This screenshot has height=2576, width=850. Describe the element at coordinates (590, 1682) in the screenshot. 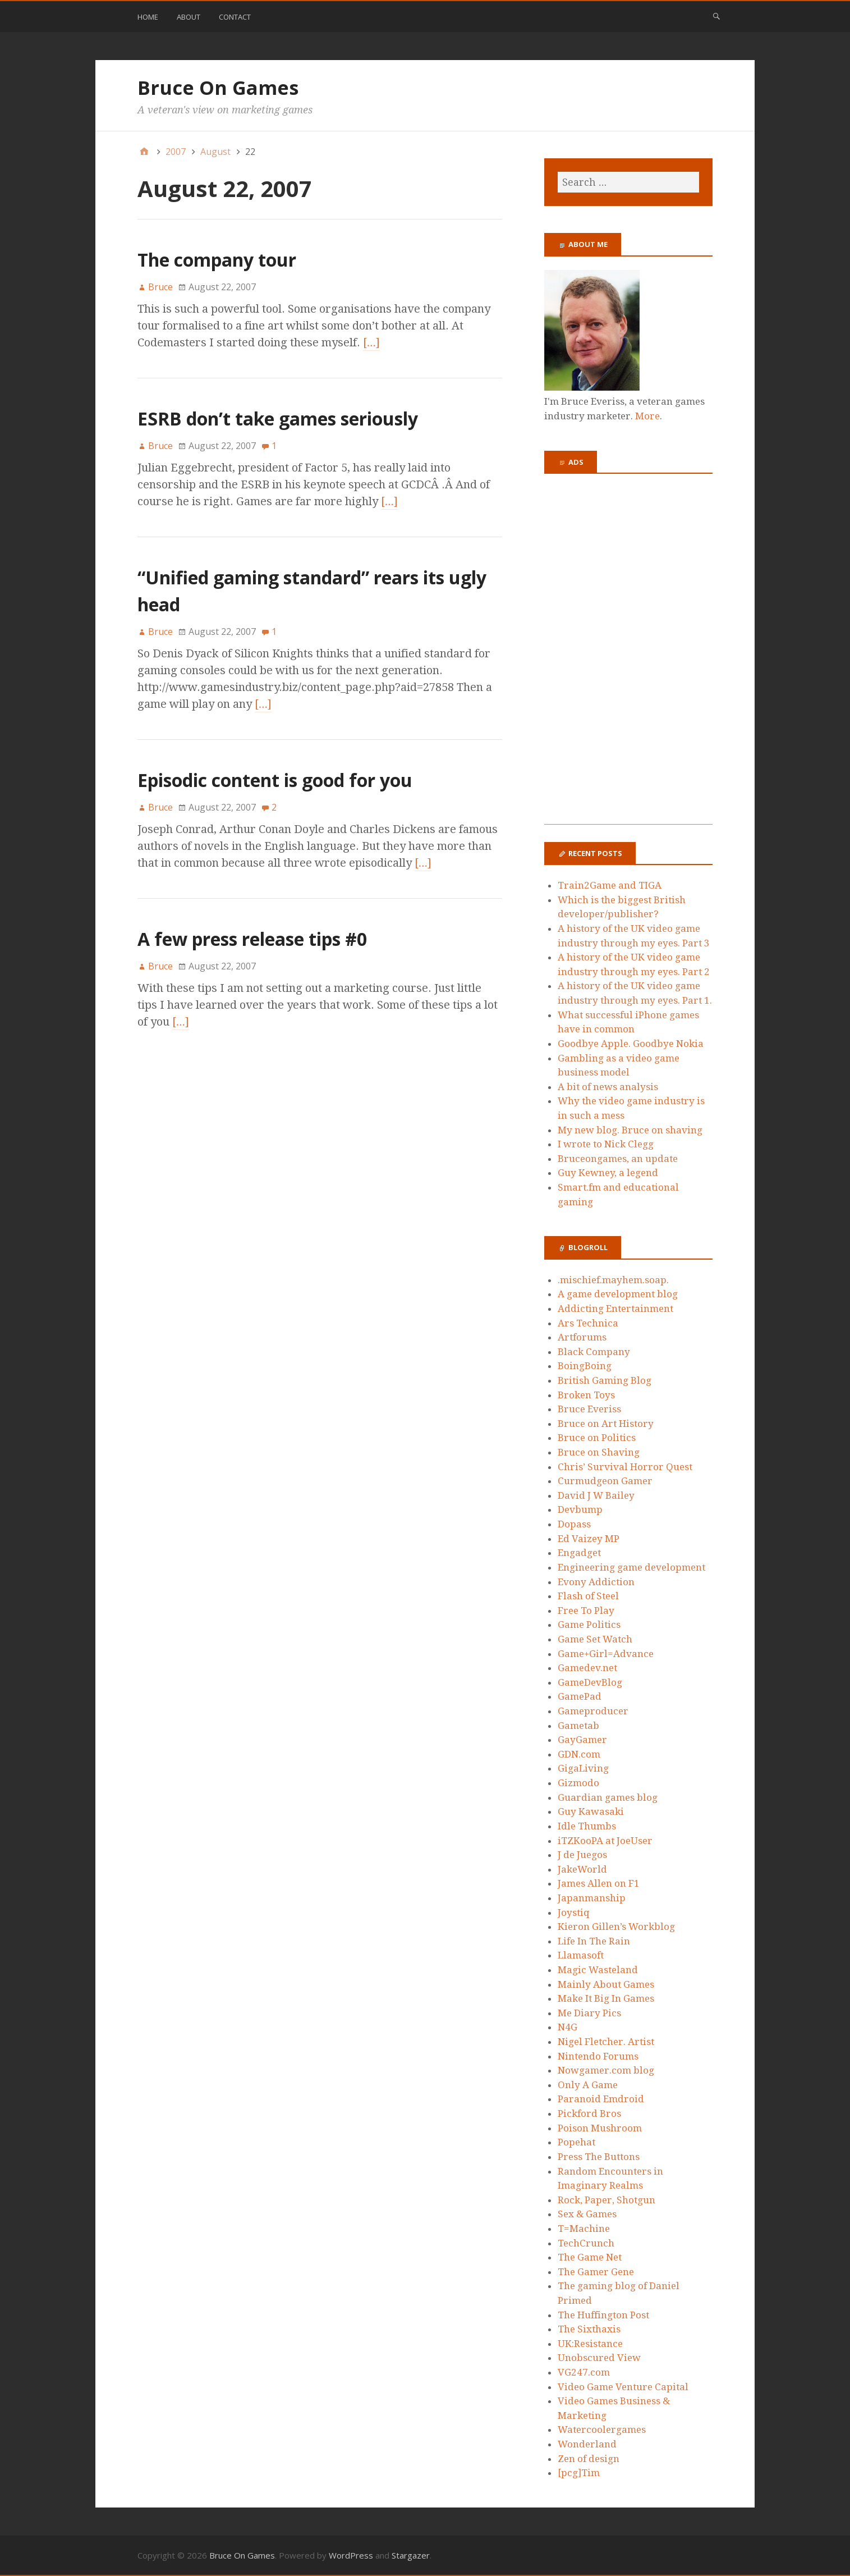

I see `GameDevBlog` at that location.